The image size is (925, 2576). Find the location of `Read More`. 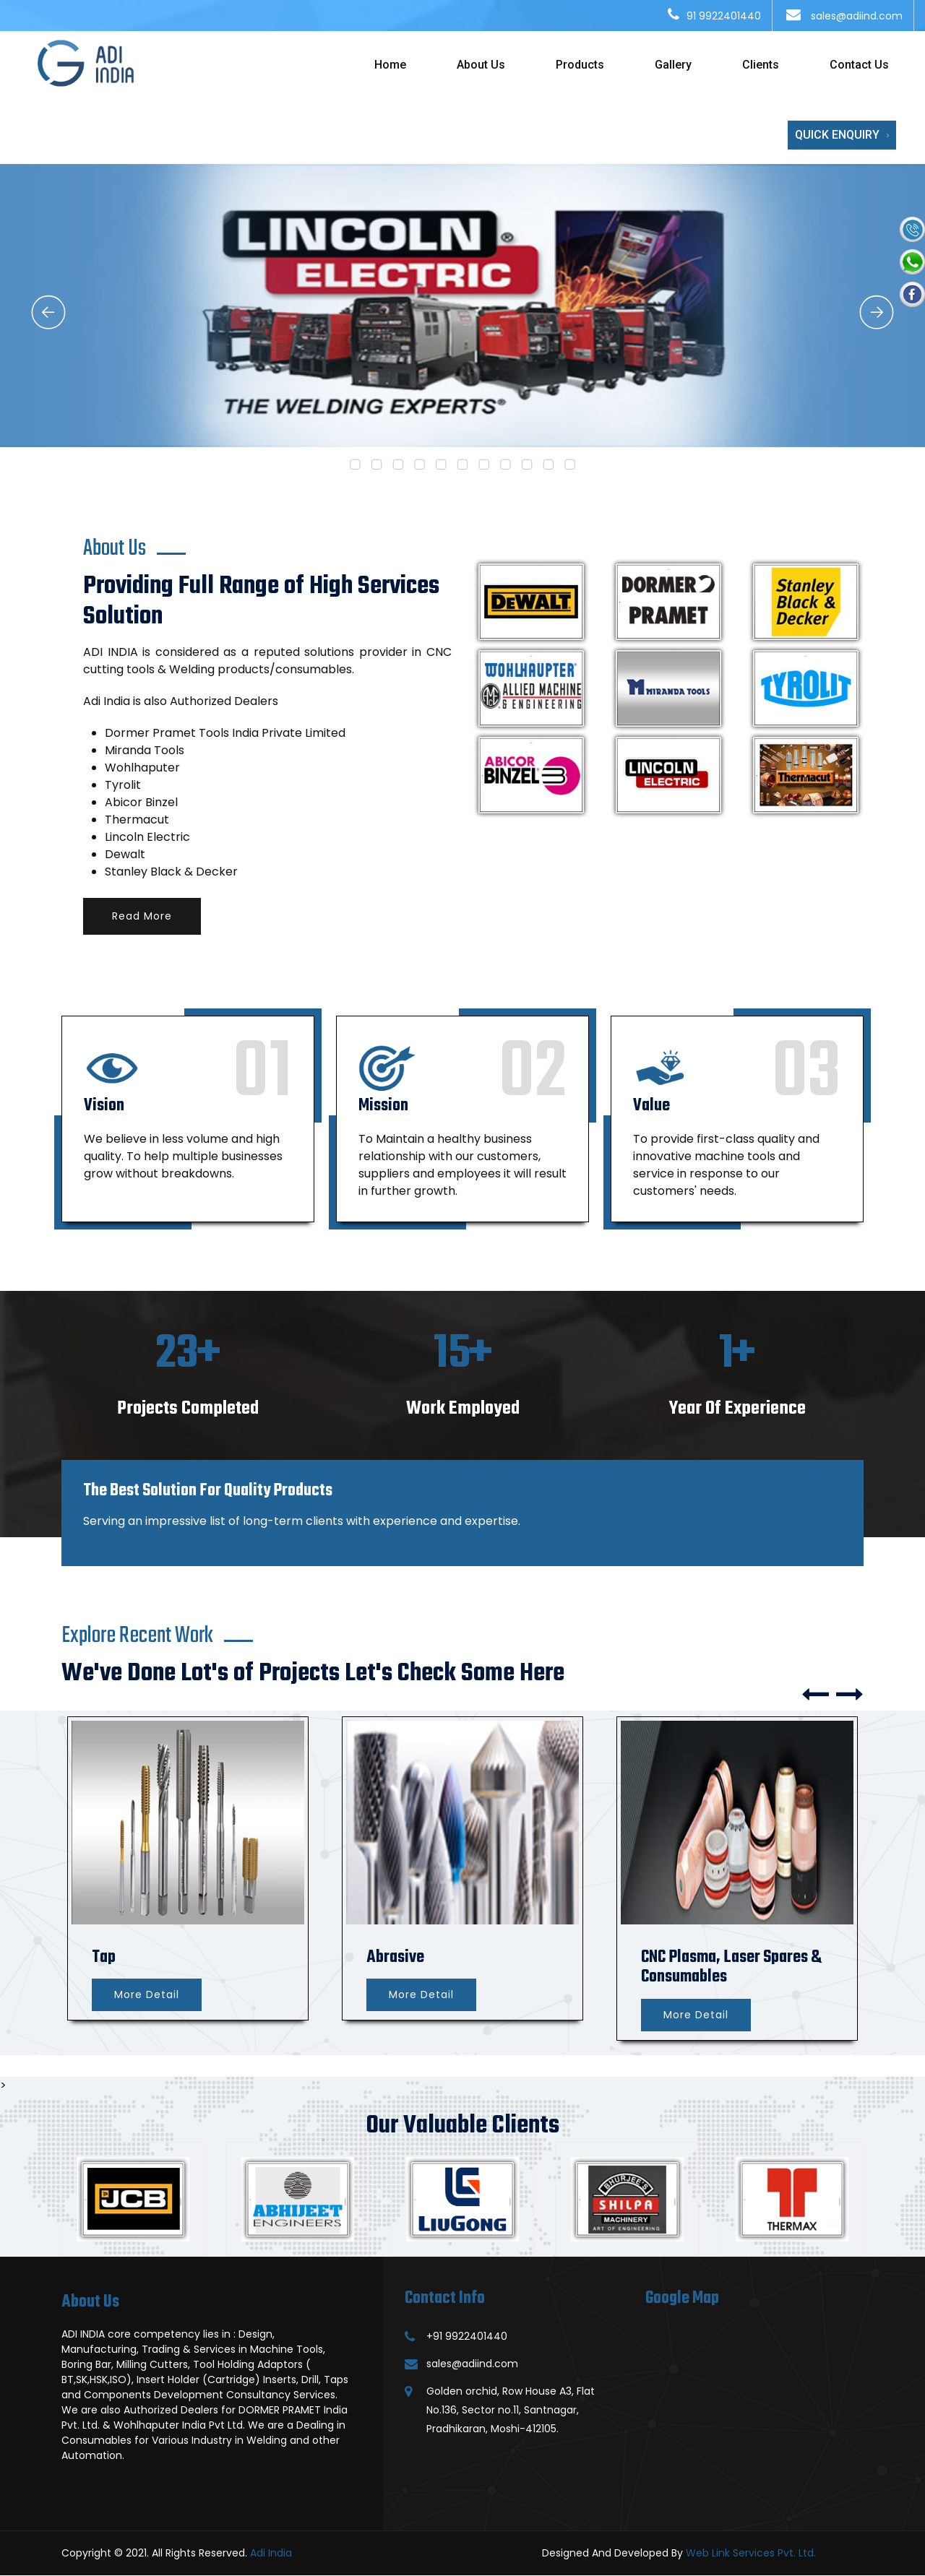

Read More is located at coordinates (142, 916).